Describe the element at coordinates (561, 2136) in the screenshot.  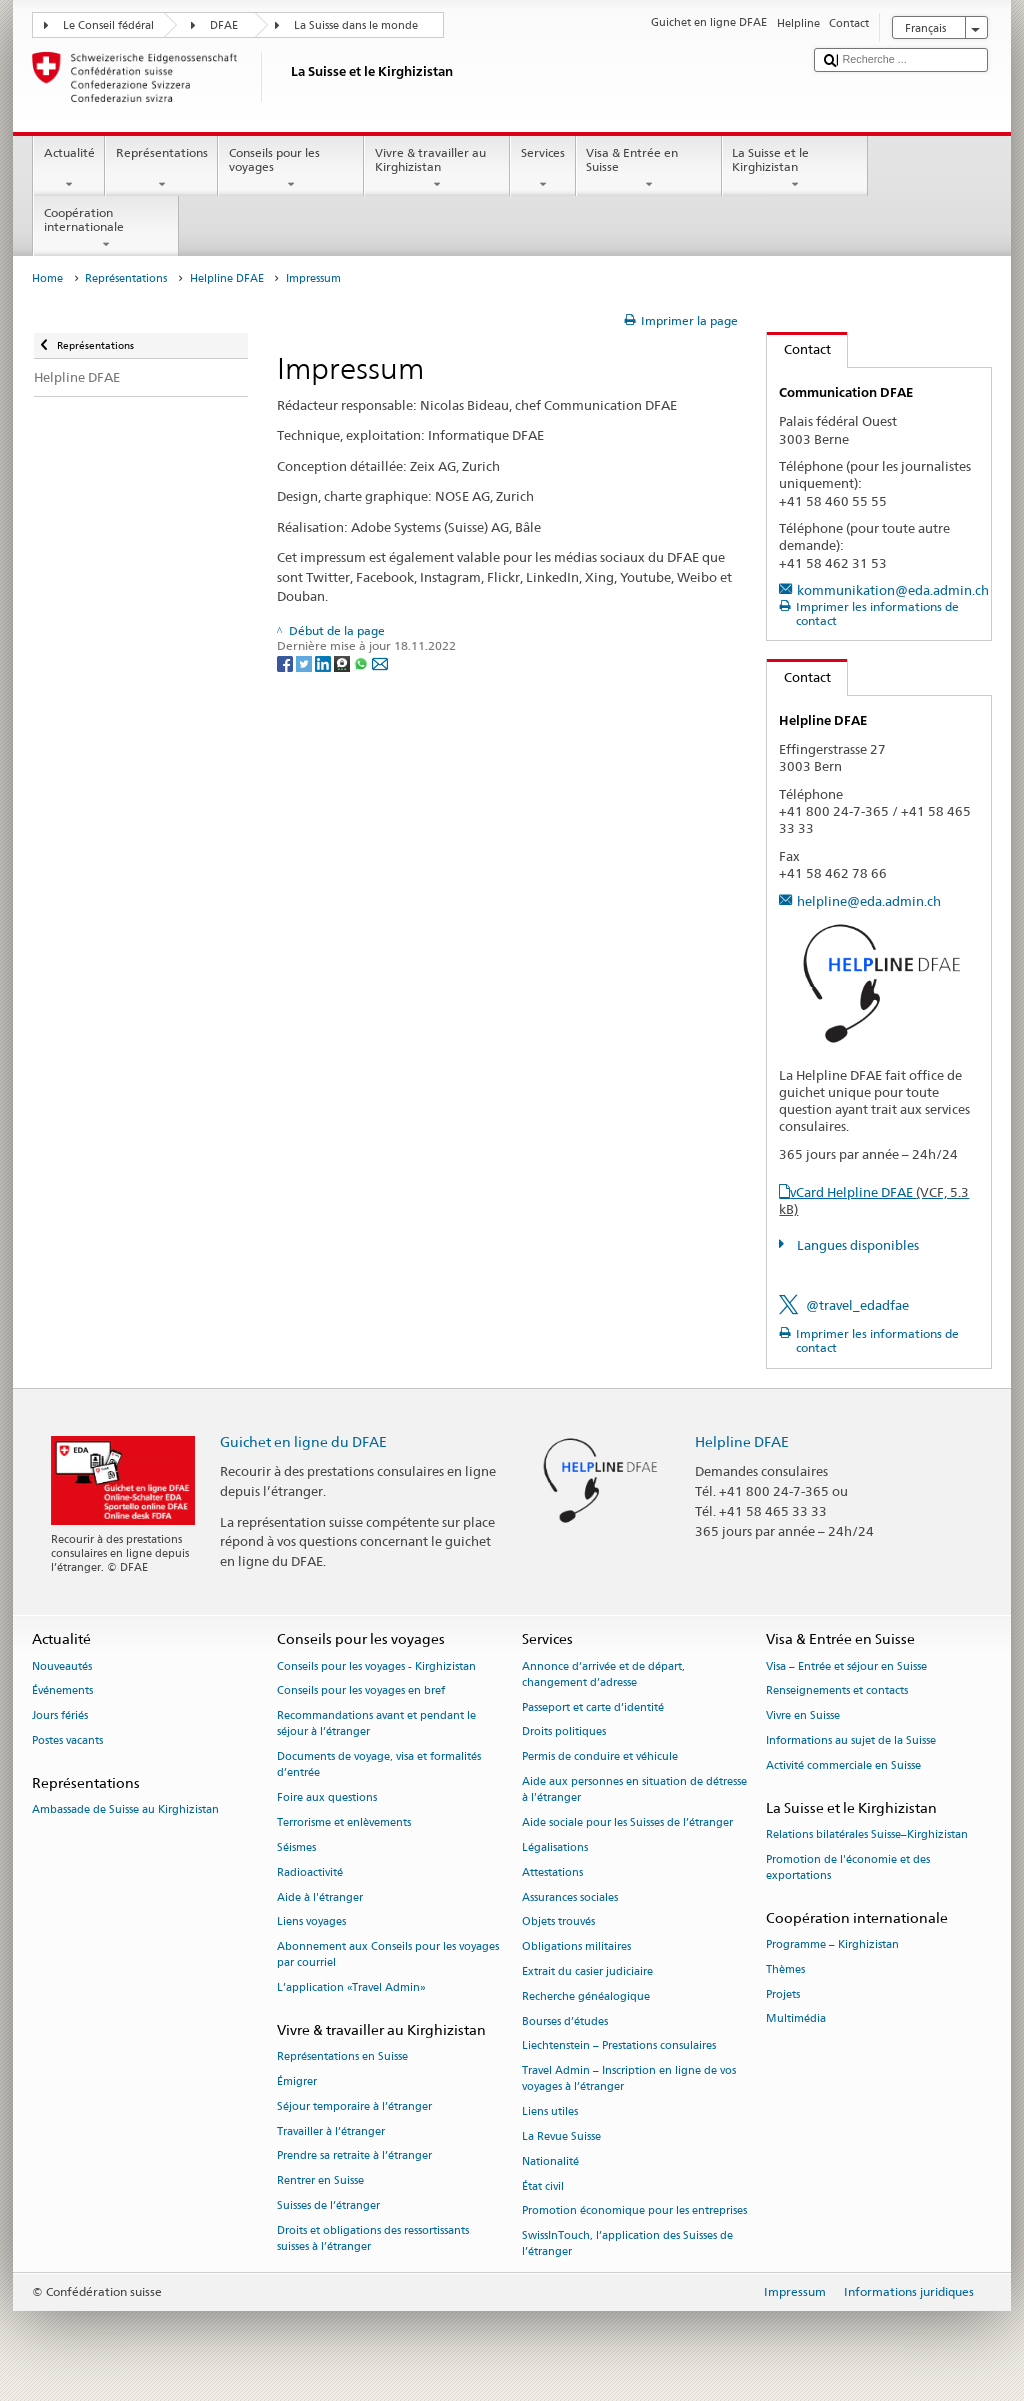
I see `La Revue Suisse` at that location.